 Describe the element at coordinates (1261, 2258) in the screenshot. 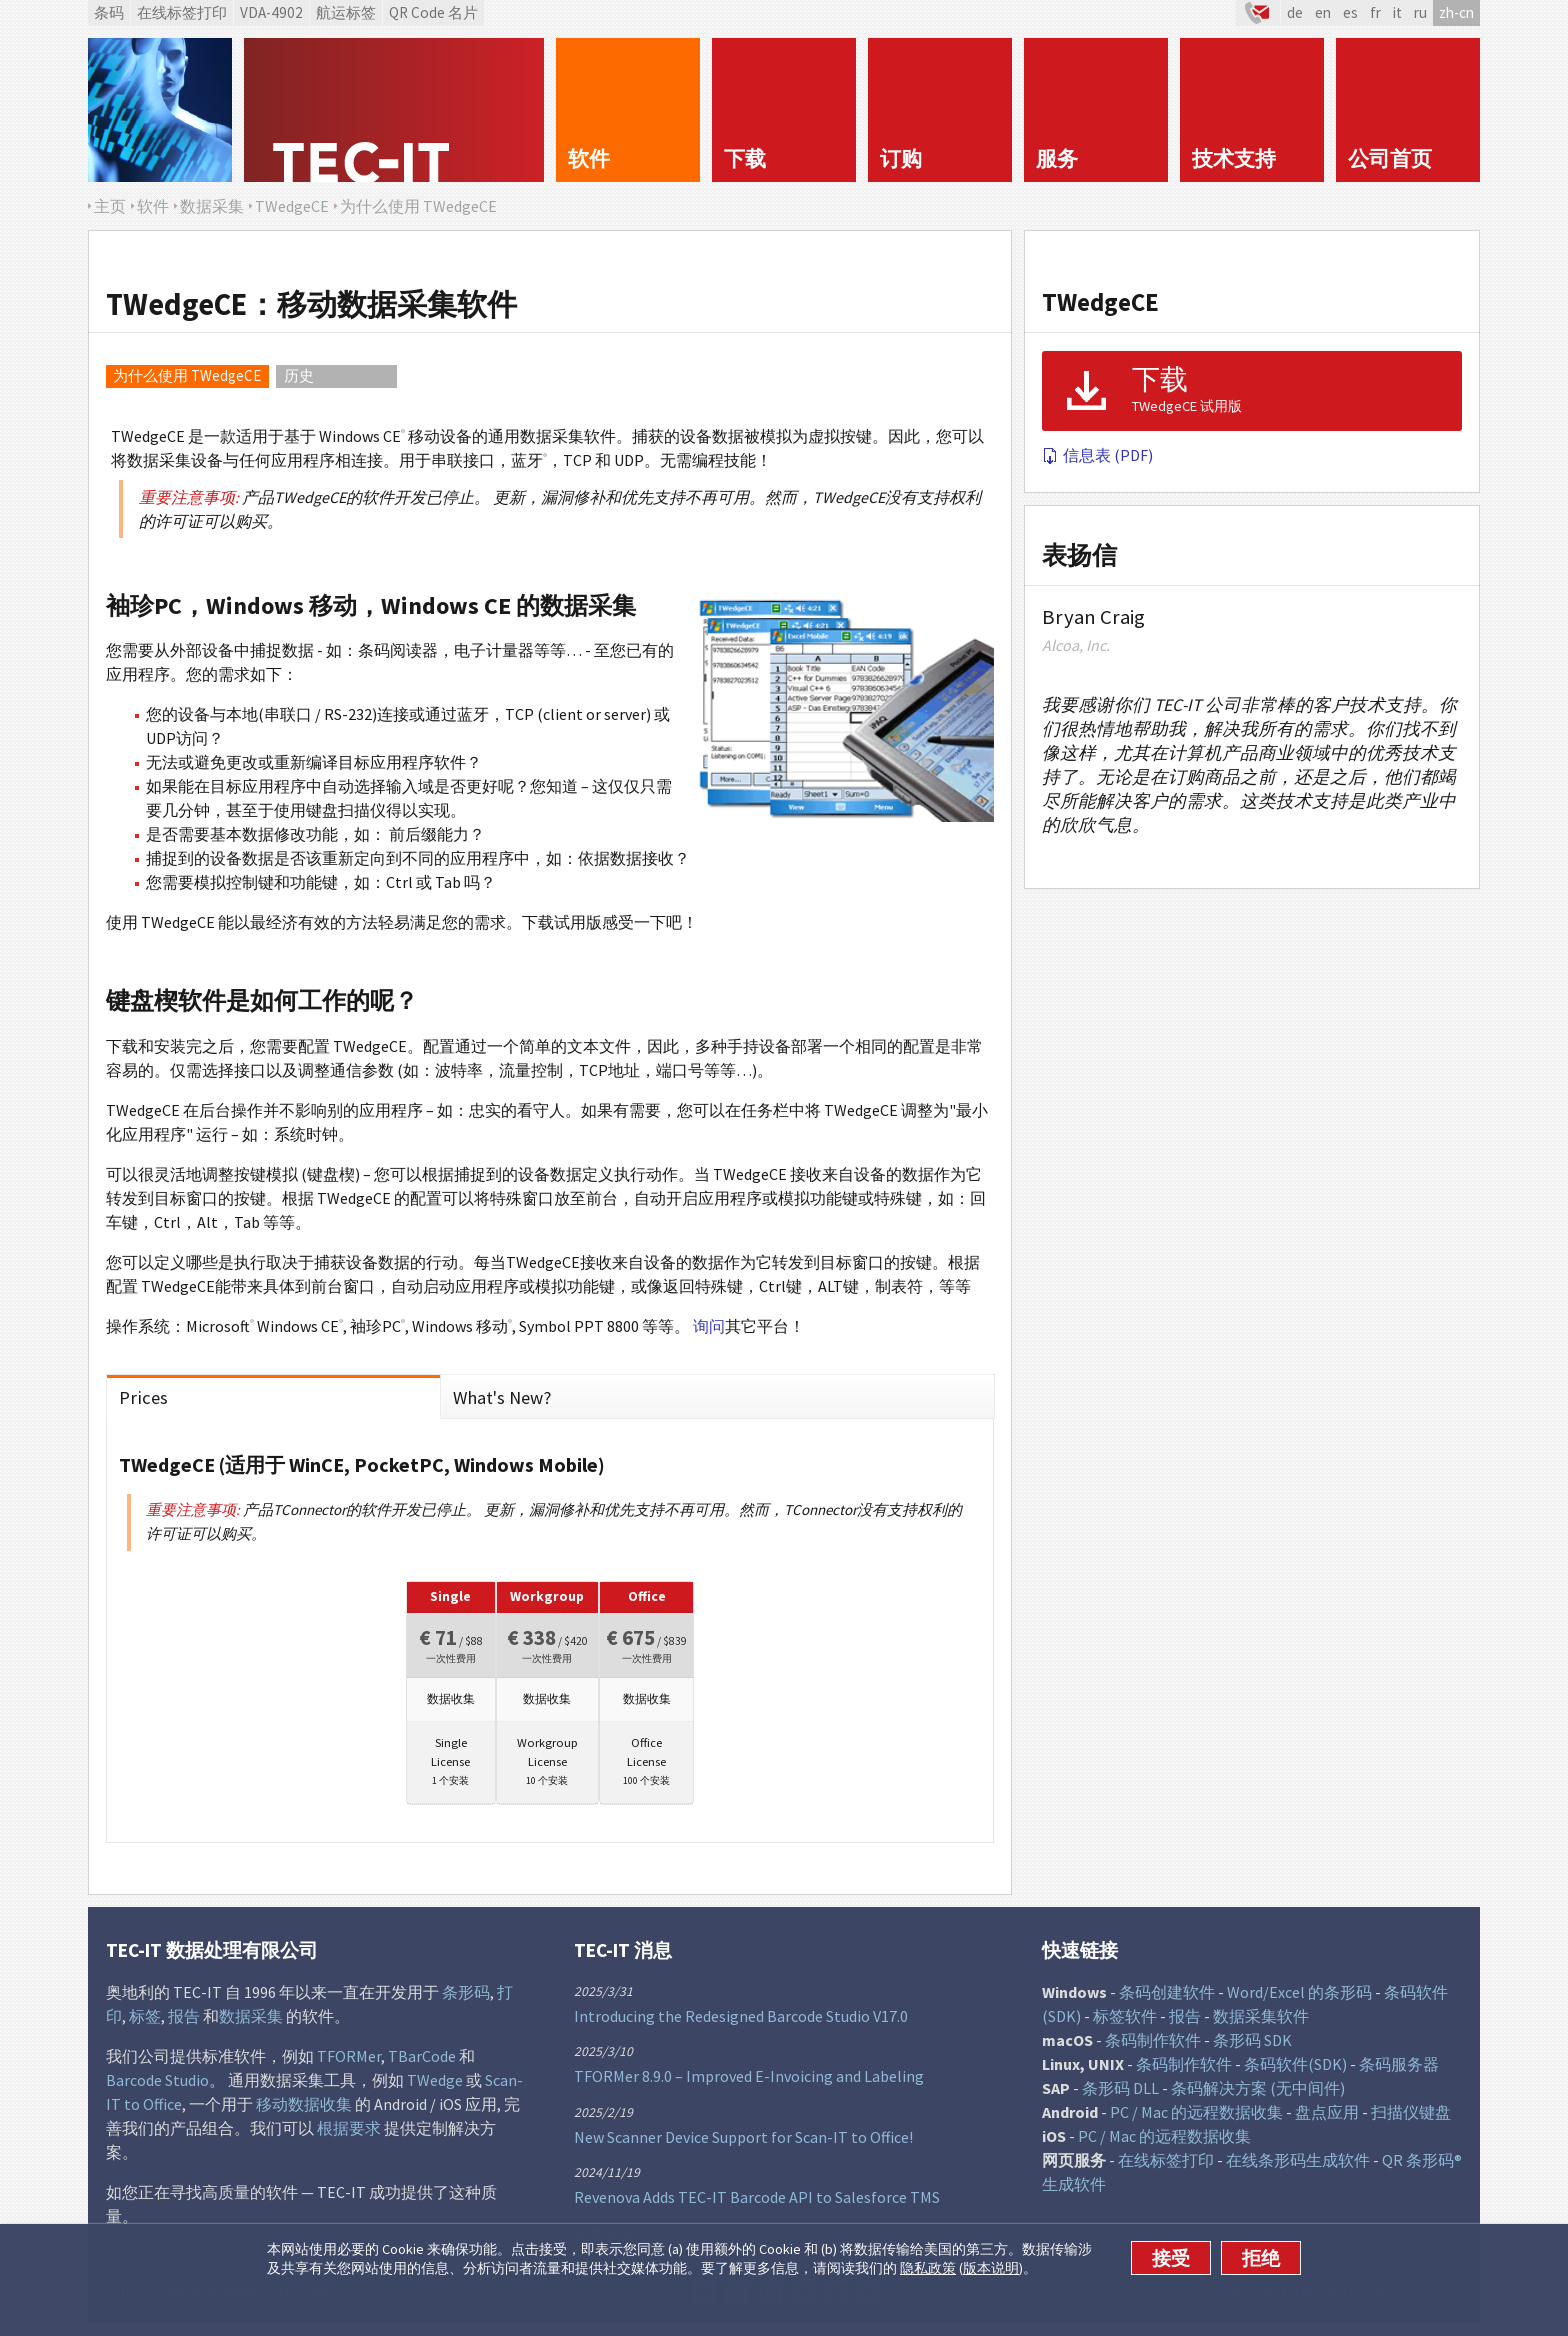

I see `拒绝` at that location.